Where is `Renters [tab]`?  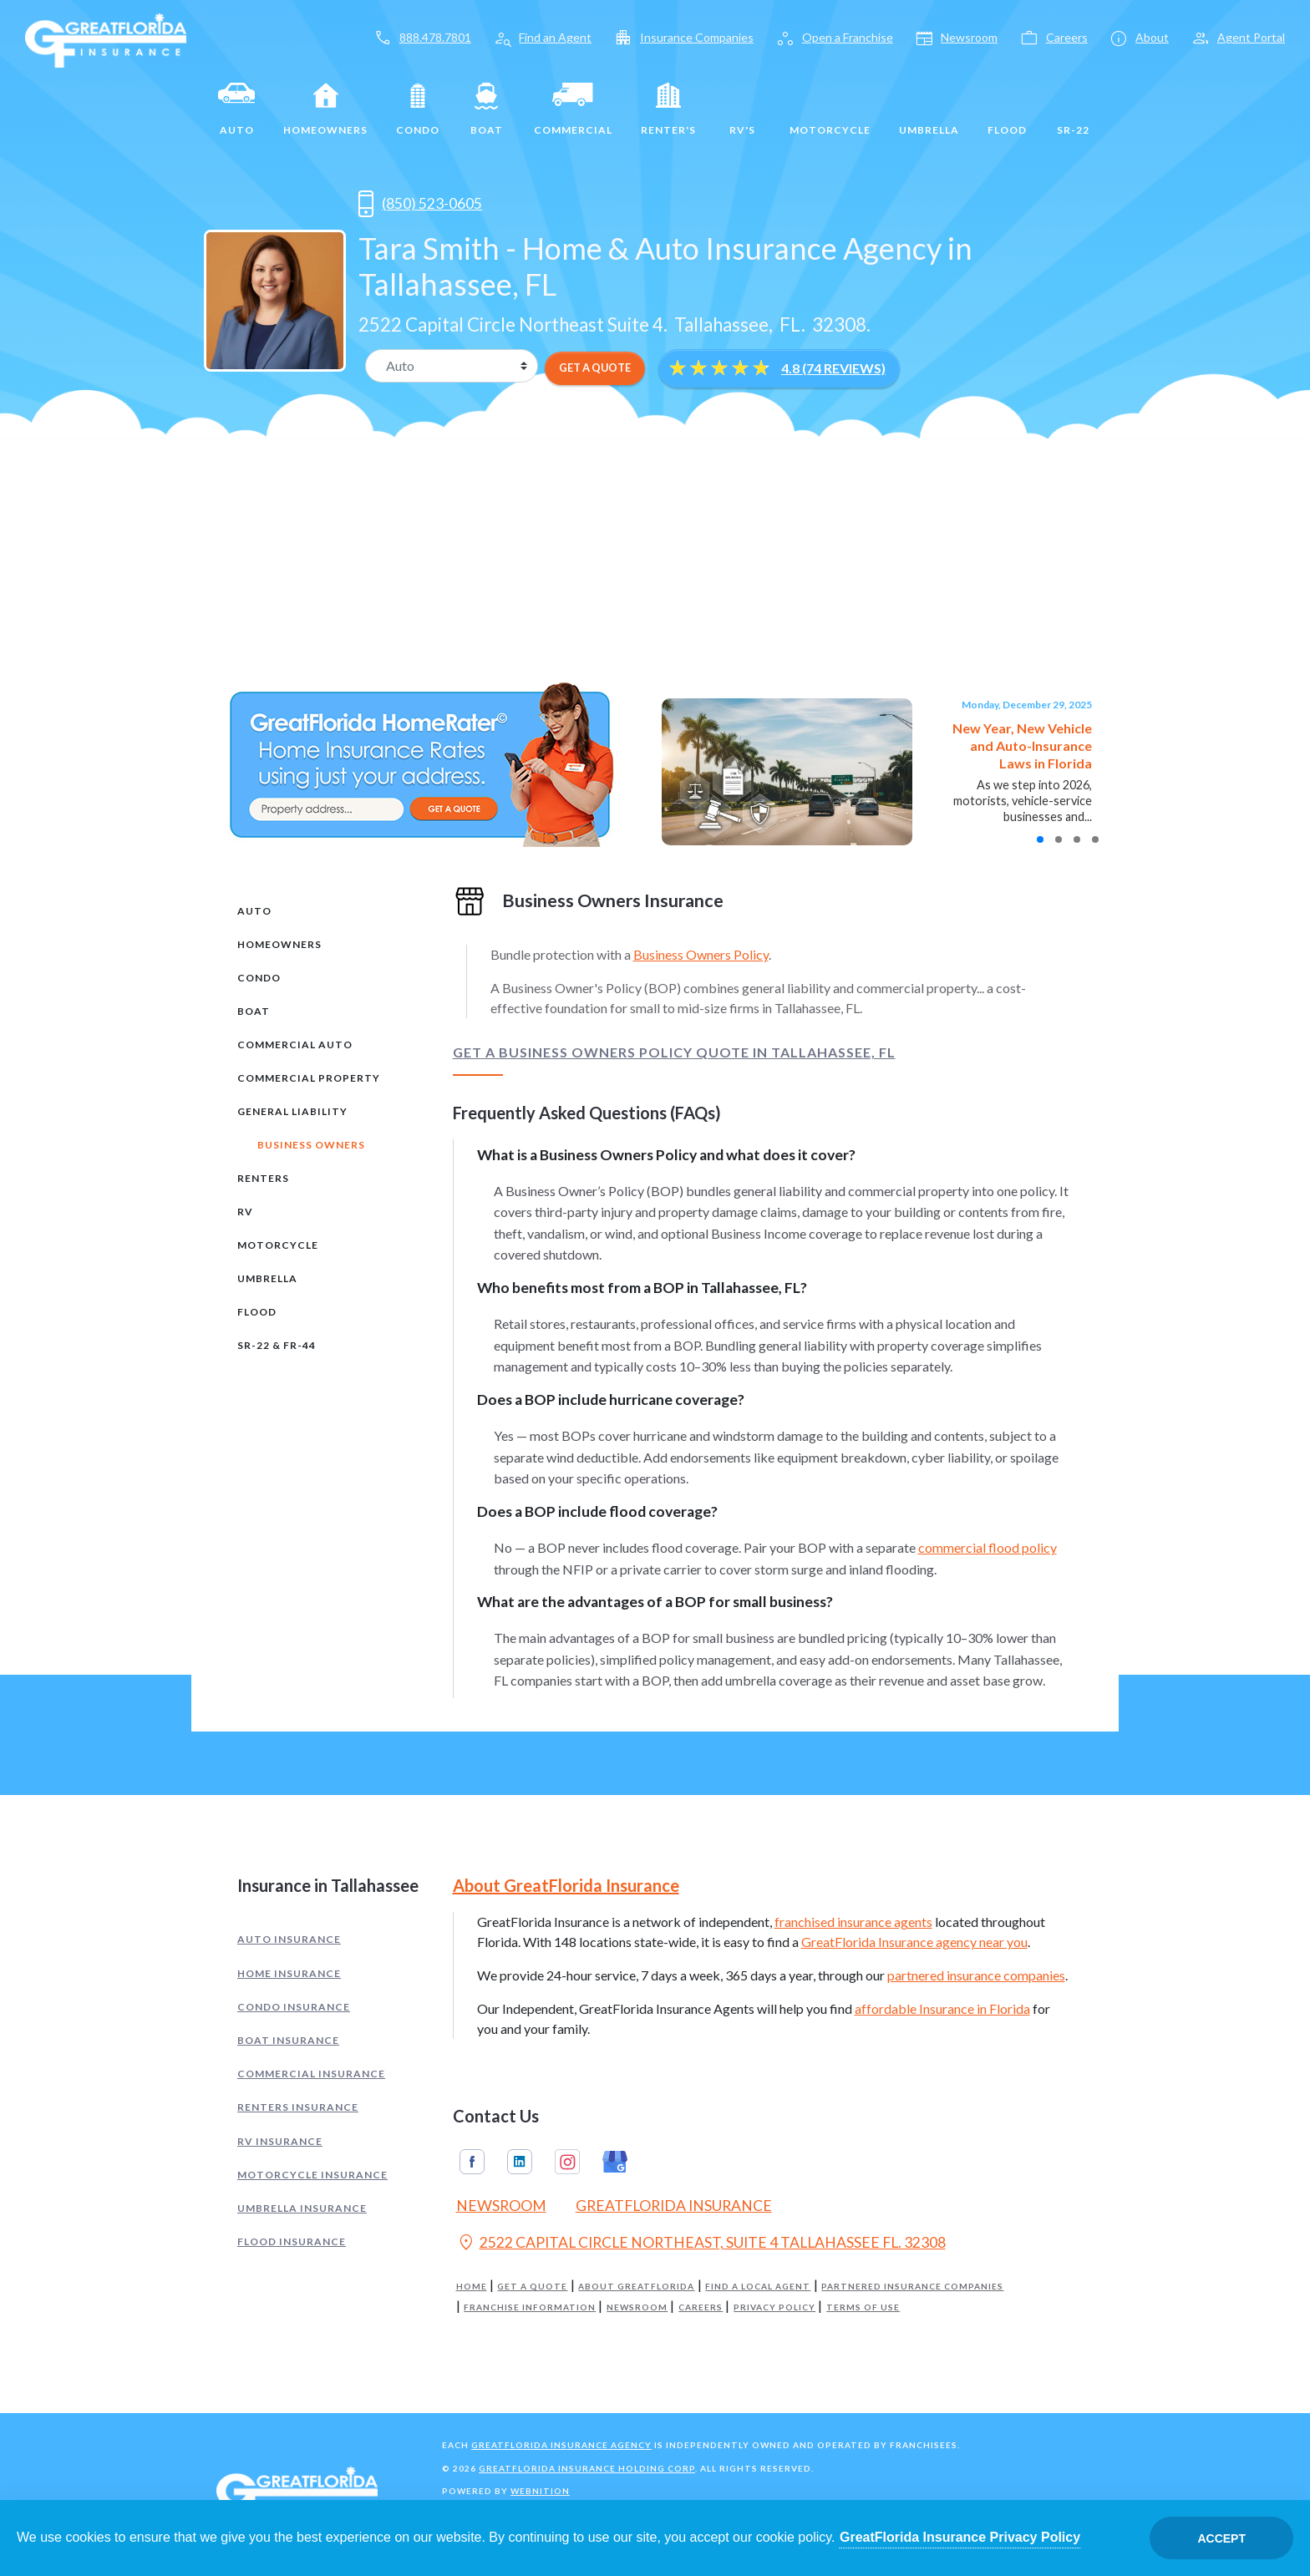 Renters [tab] is located at coordinates (263, 1178).